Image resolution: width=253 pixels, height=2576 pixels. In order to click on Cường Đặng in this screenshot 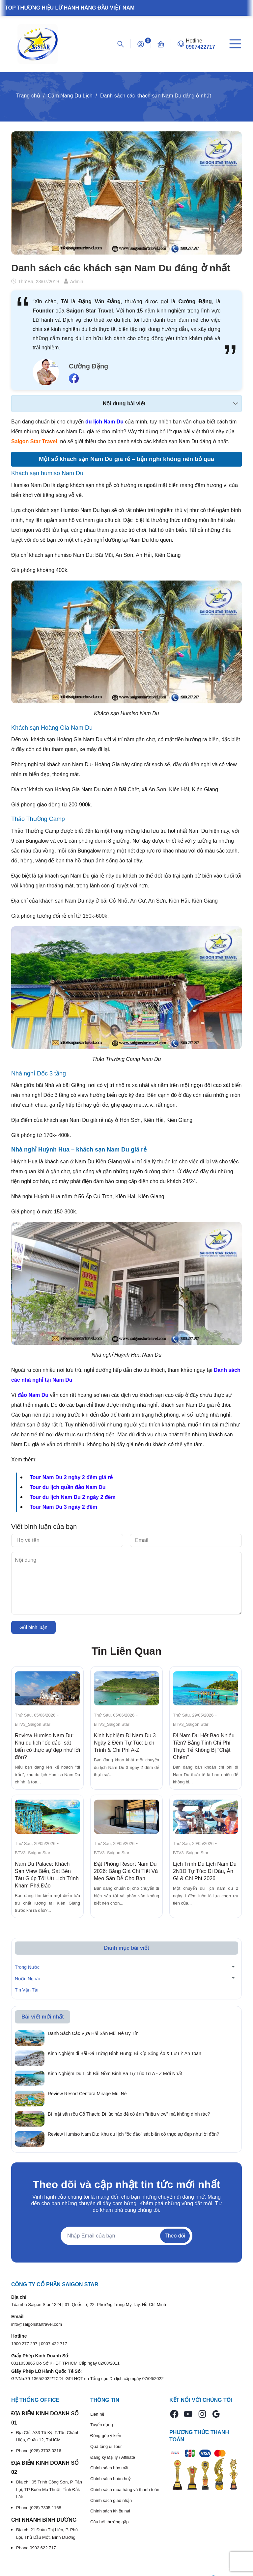, I will do `click(88, 366)`.